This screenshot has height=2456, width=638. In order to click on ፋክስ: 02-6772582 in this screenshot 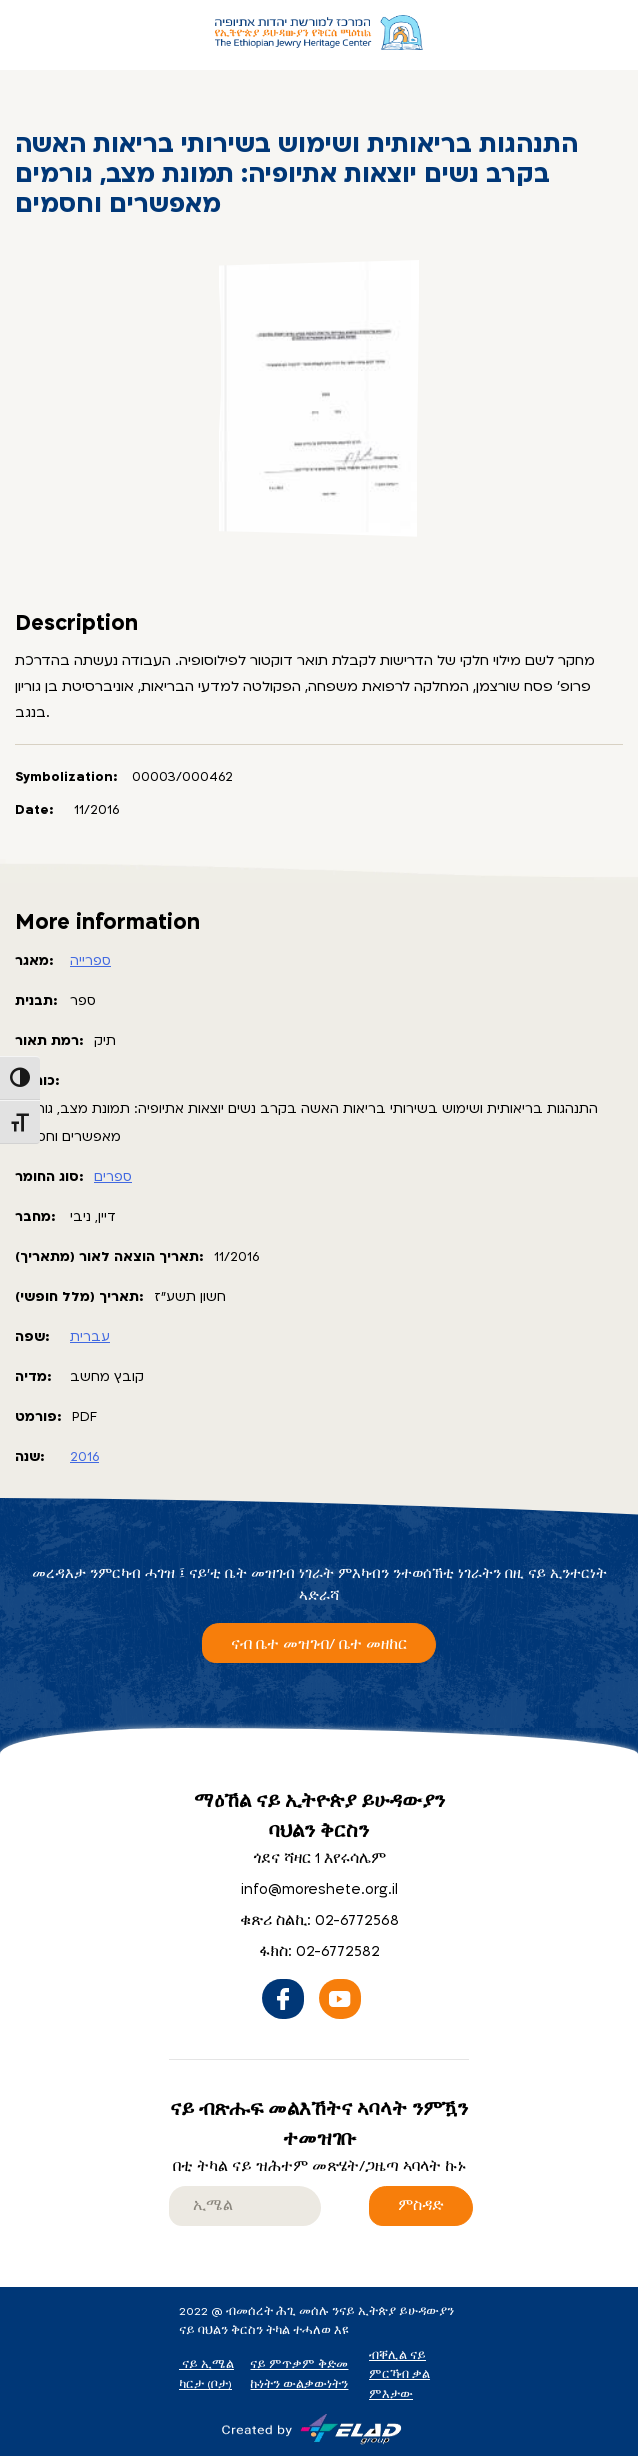, I will do `click(319, 1951)`.